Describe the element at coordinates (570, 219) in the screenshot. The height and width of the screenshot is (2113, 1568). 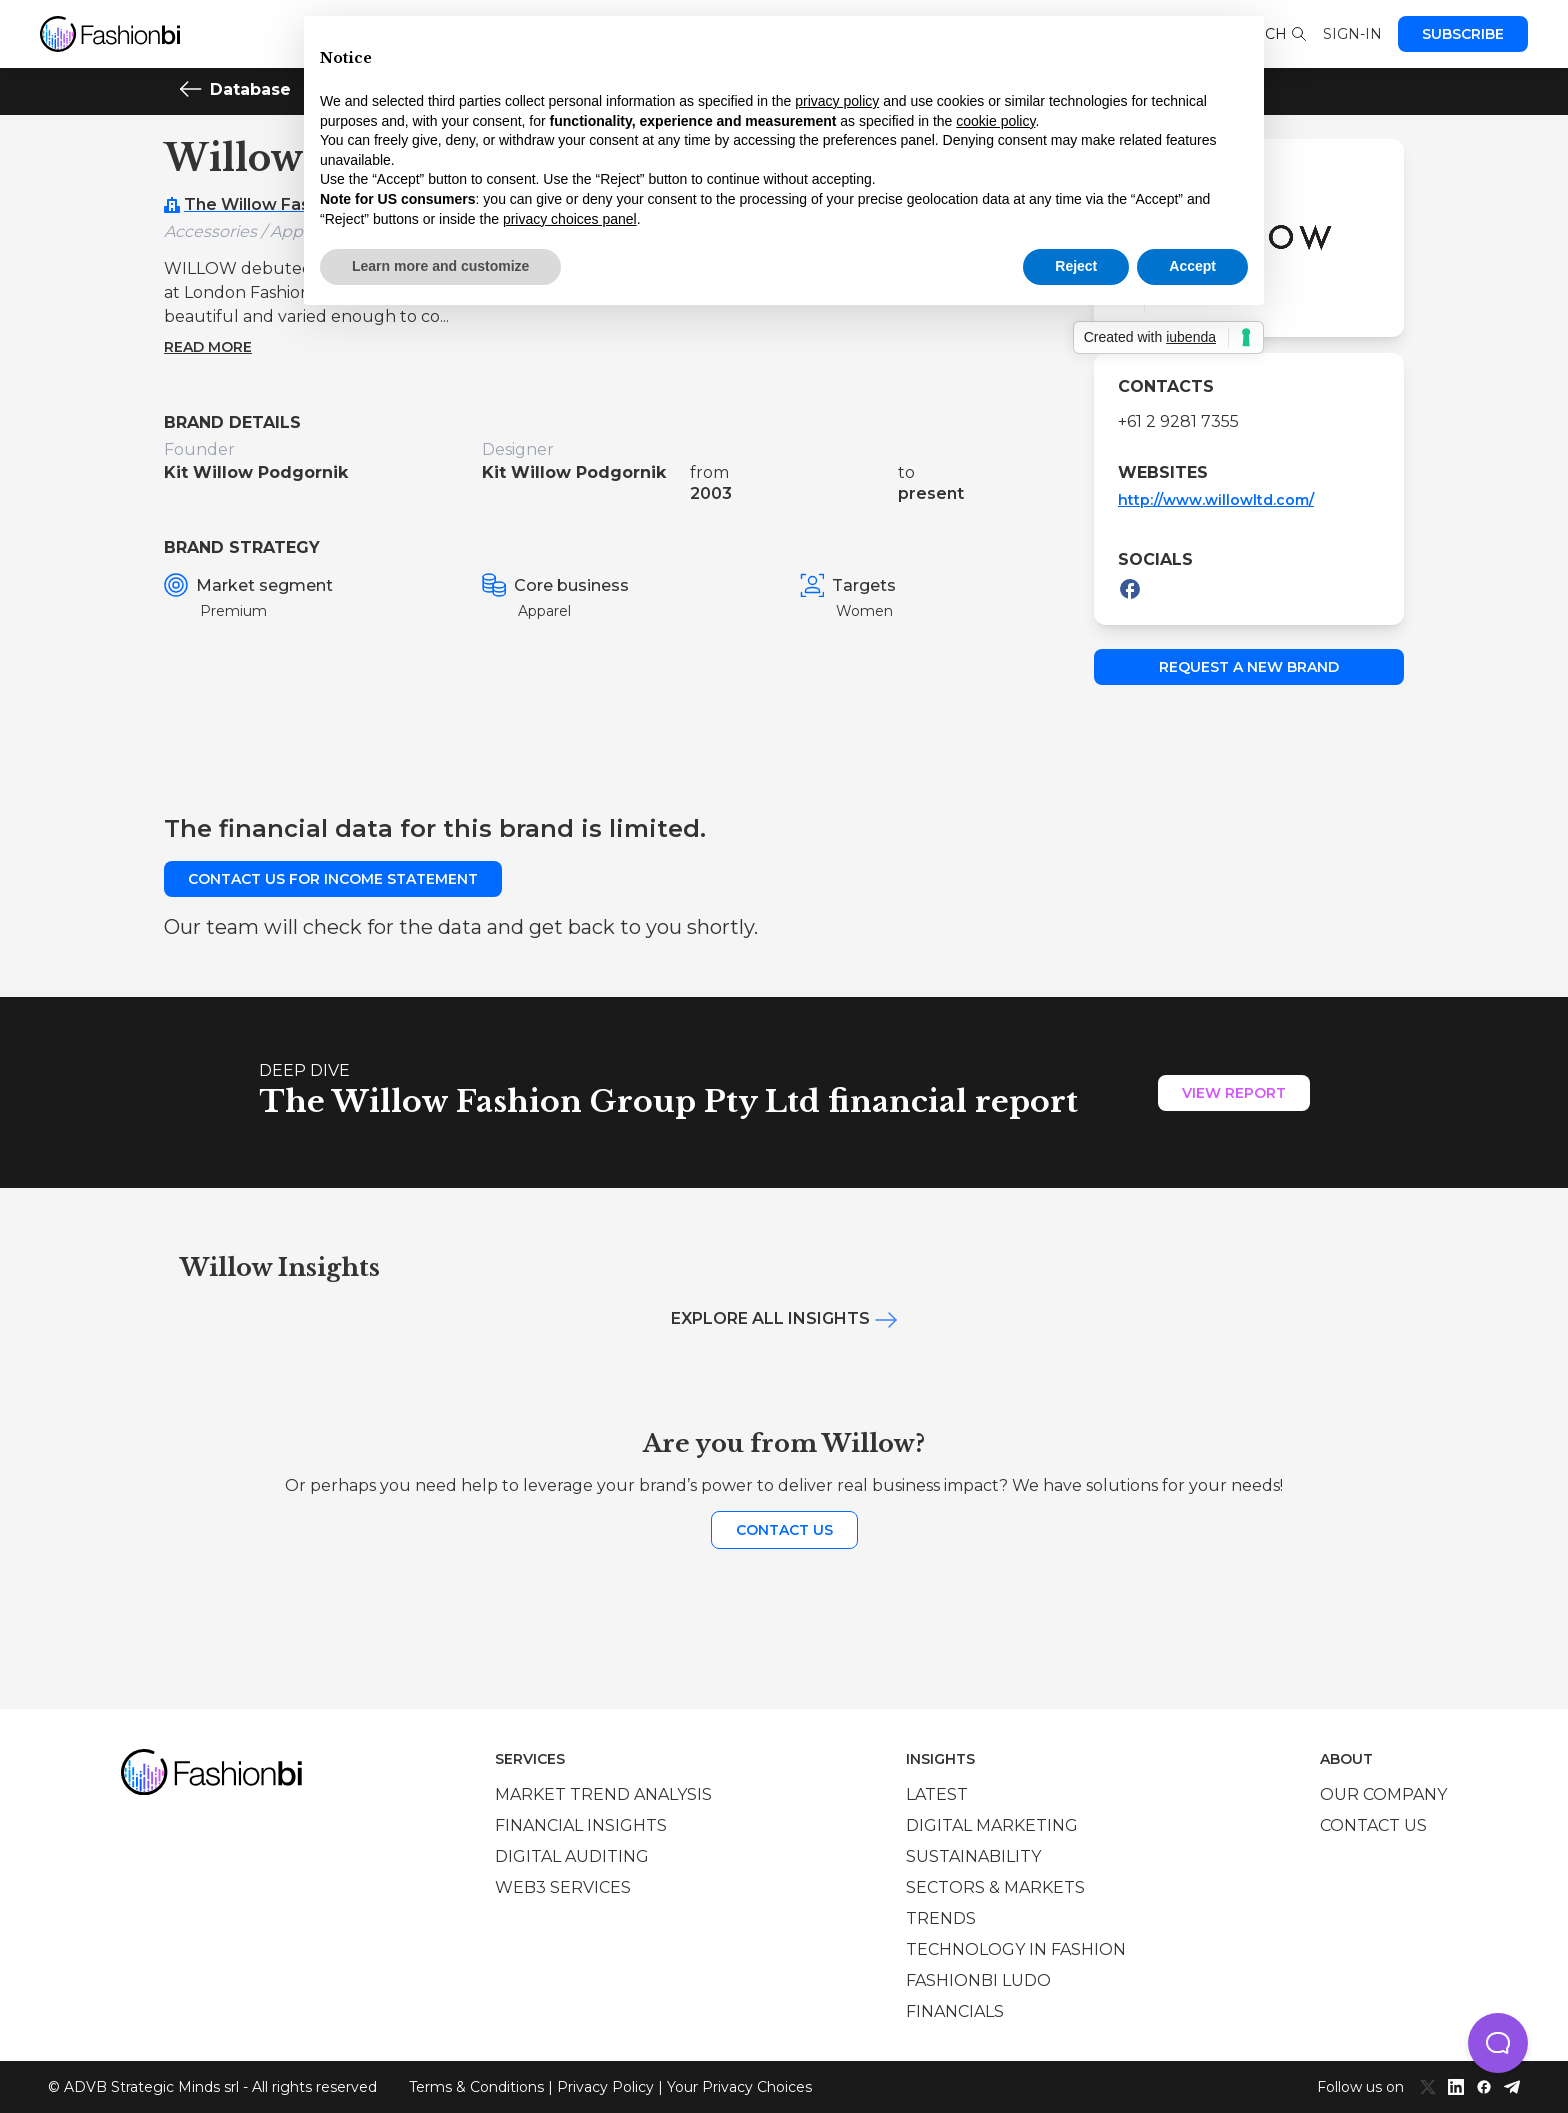
I see `privacy choices panel` at that location.